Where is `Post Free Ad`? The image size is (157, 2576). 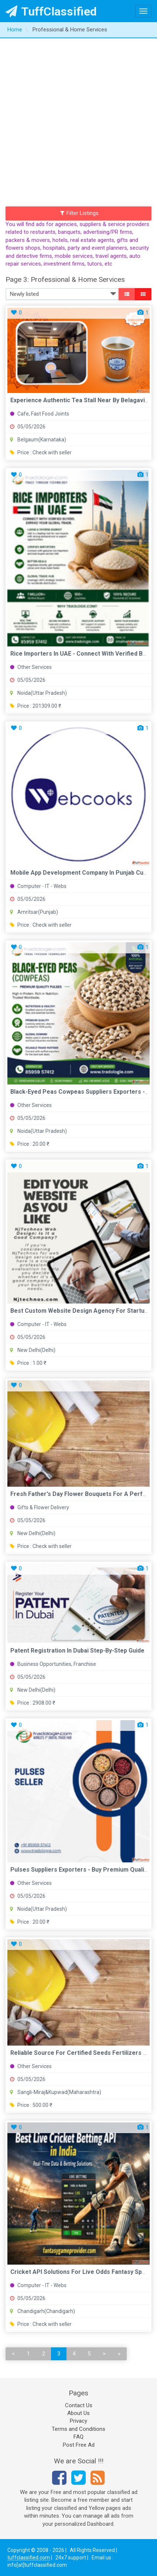
Post Free Ad is located at coordinates (79, 2445).